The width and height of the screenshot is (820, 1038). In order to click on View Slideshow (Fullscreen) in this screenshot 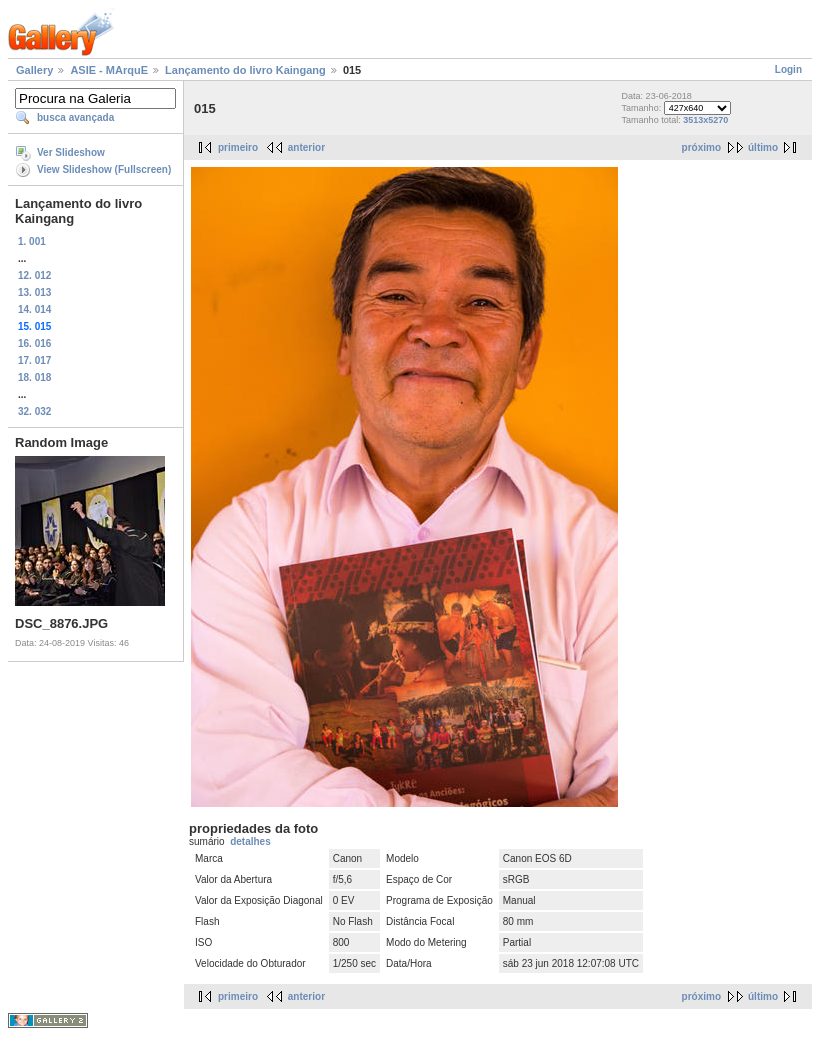, I will do `click(104, 169)`.